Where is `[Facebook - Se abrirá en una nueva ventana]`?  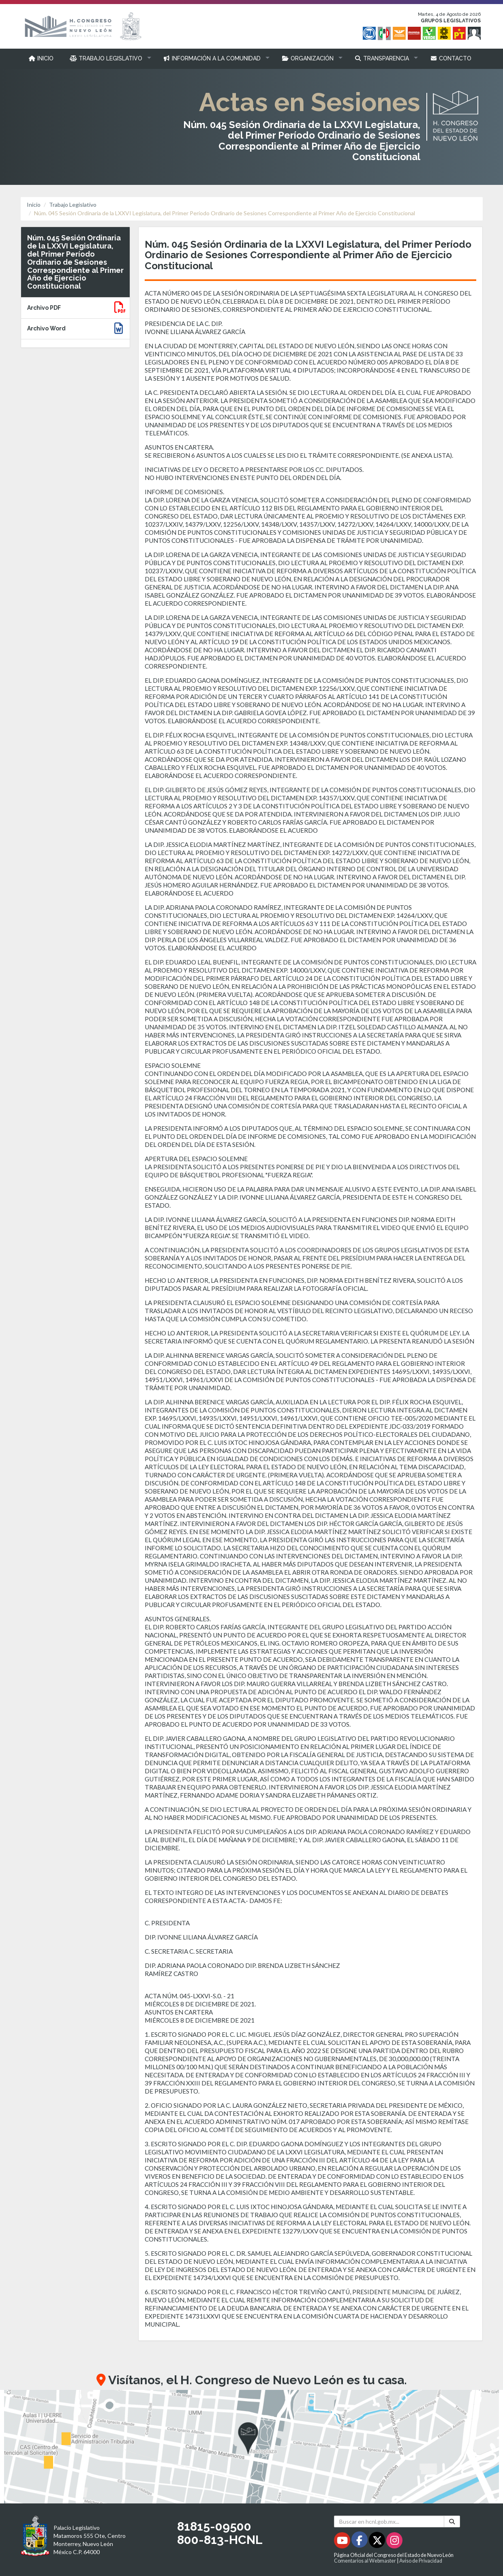 [Facebook - Se abrirá en una nueva ventana] is located at coordinates (360, 2541).